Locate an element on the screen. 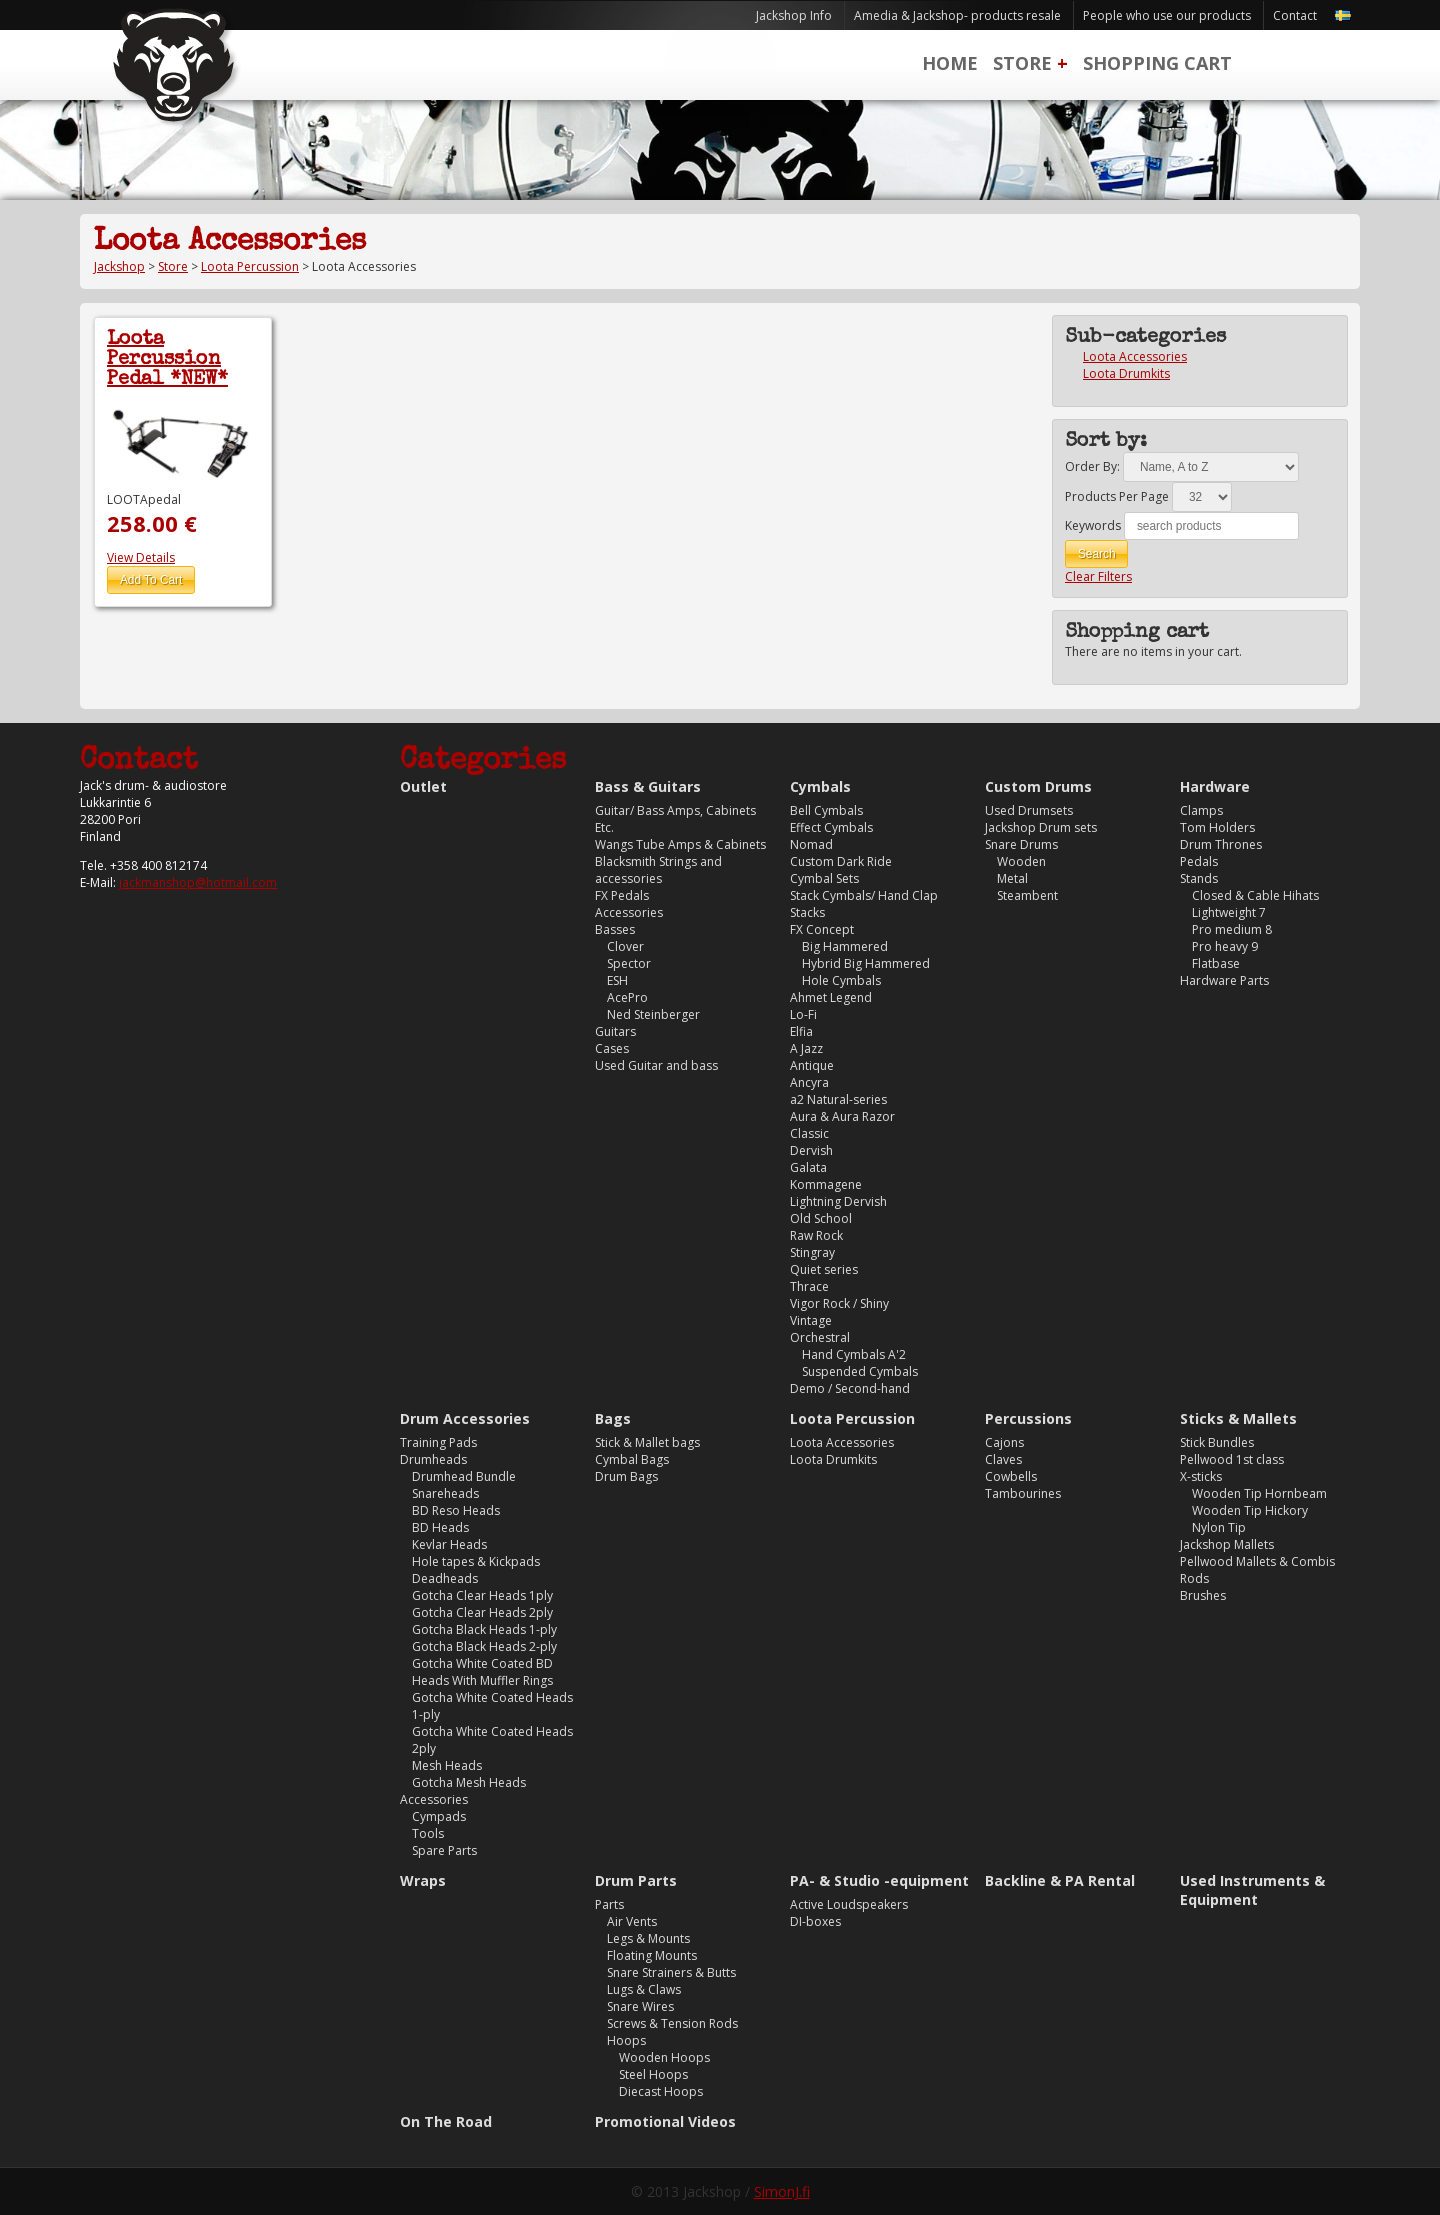  Hole tapes & Kickpads is located at coordinates (476, 1561).